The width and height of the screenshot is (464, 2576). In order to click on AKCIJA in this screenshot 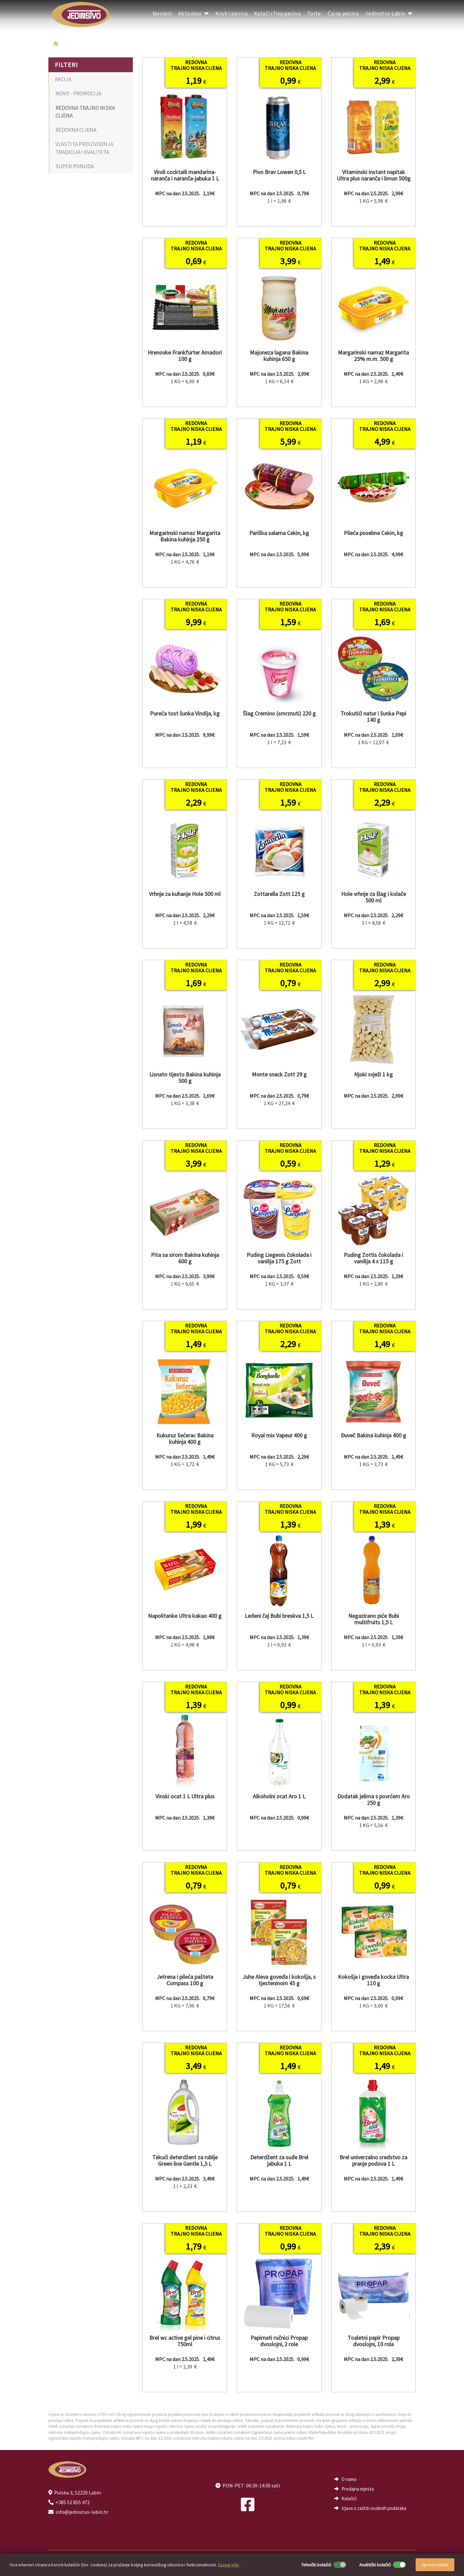, I will do `click(63, 79)`.